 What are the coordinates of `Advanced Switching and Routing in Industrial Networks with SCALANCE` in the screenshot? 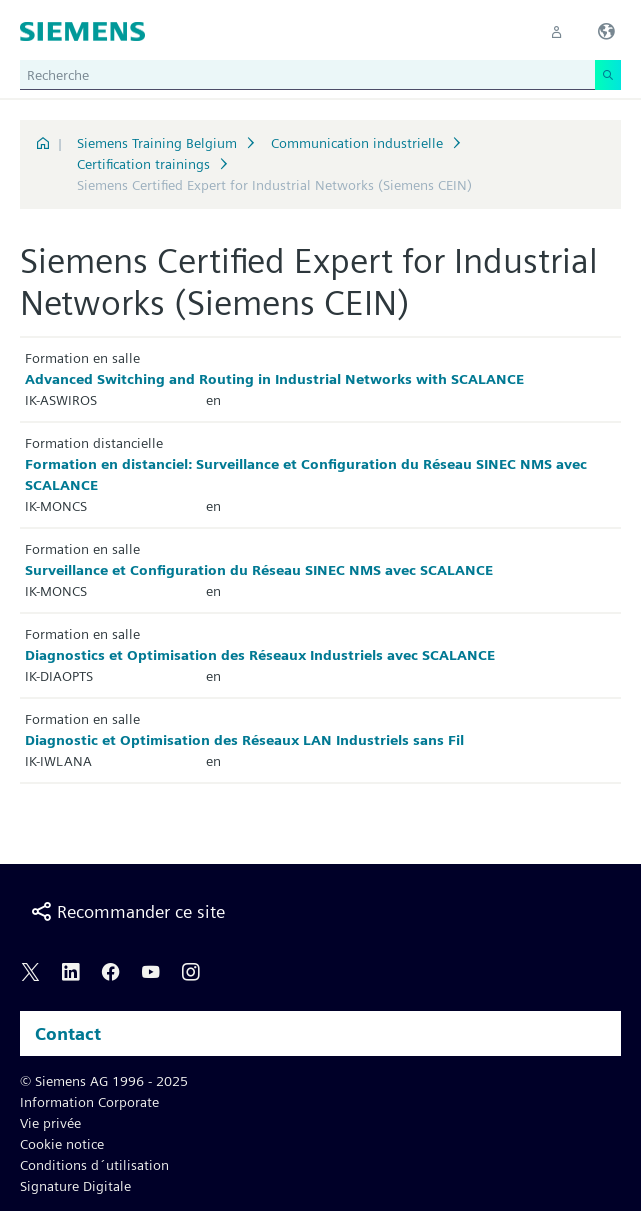 It's located at (274, 379).